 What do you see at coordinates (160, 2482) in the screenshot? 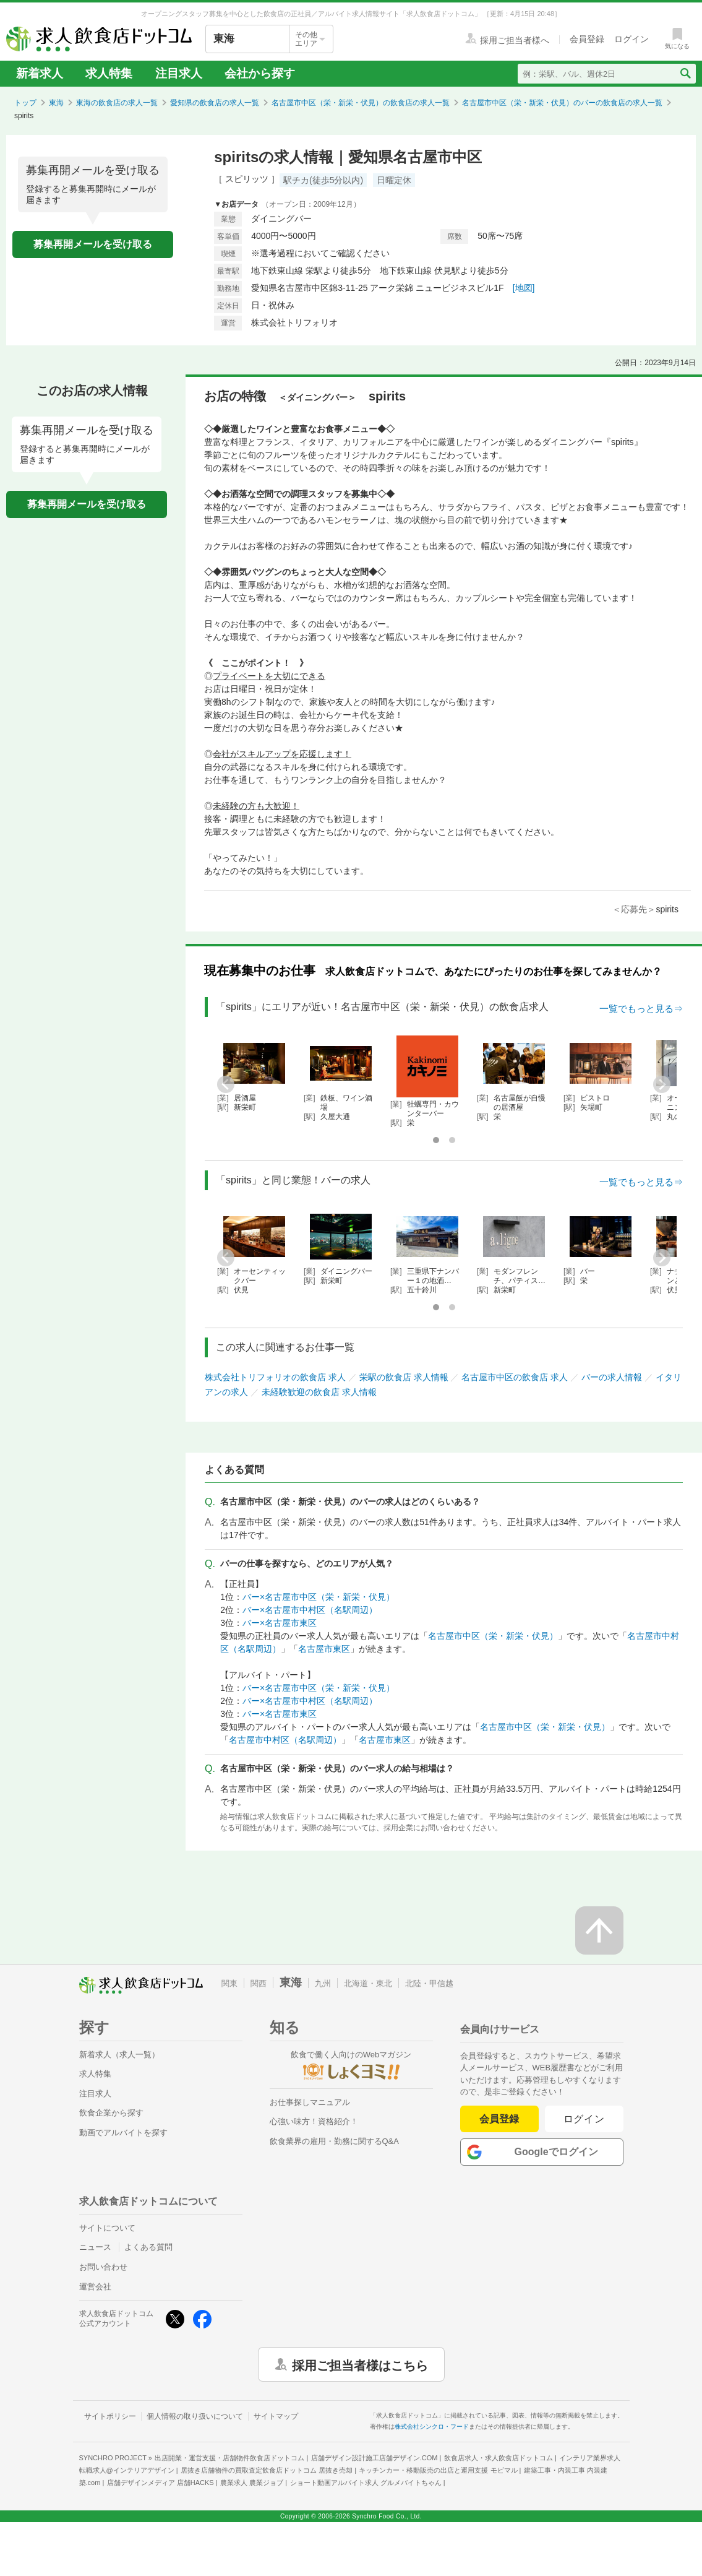
I see `店舗デザインメディア` at bounding box center [160, 2482].